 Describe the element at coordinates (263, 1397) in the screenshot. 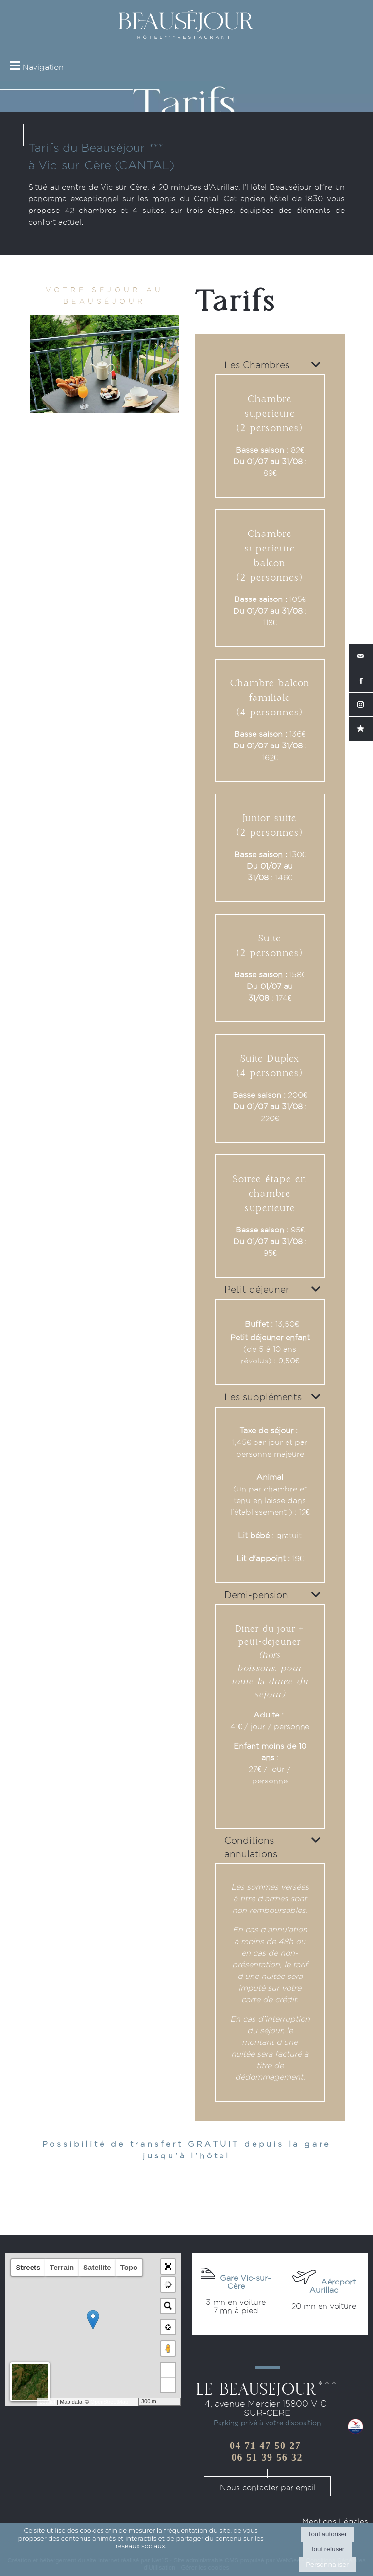

I see `Les suppléments` at that location.